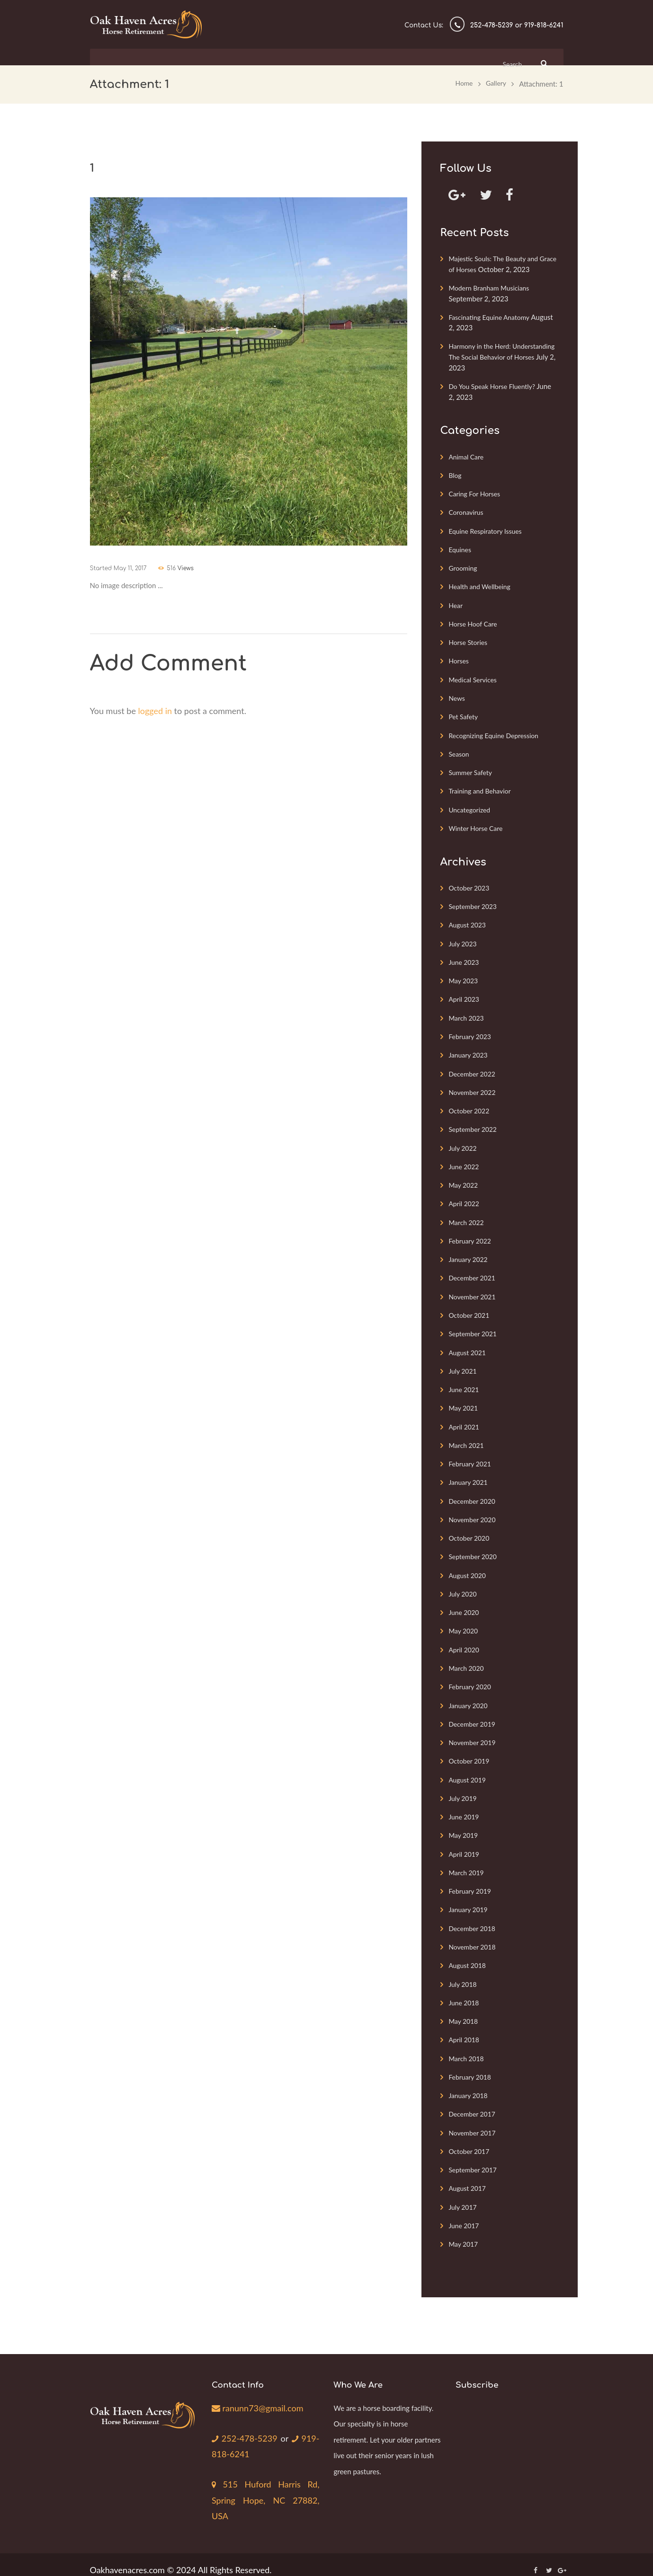 This screenshot has width=653, height=2576. Describe the element at coordinates (470, 1751) in the screenshot. I see `October 2019` at that location.